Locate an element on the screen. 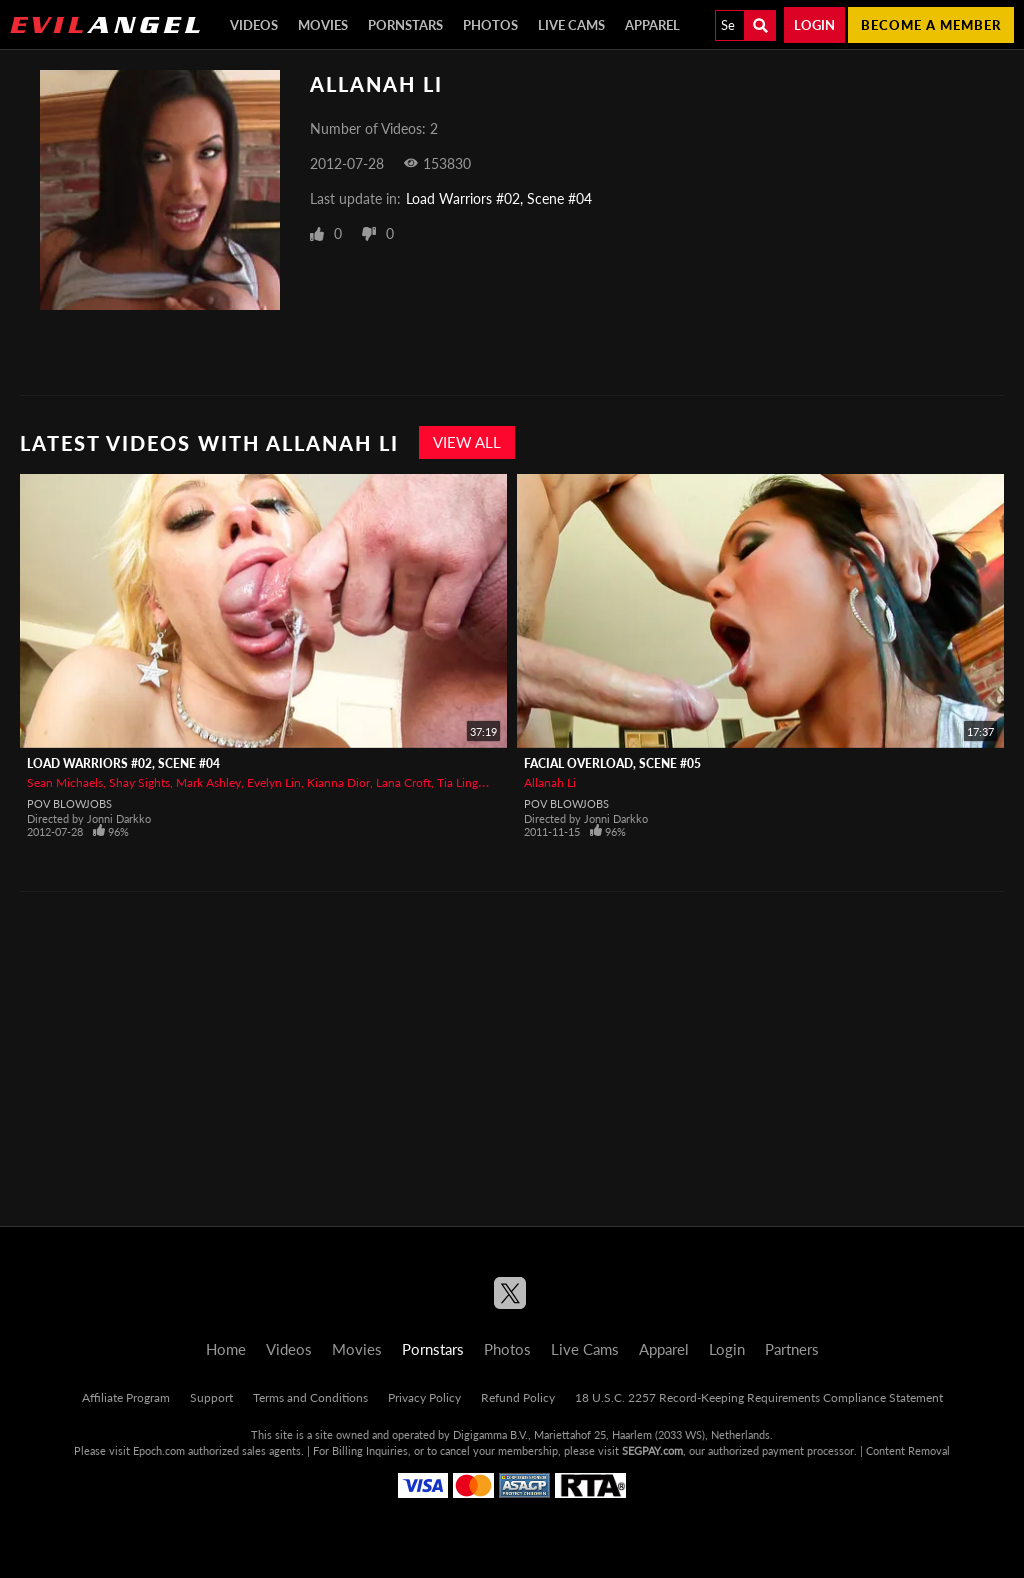  Epoch.com is located at coordinates (159, 1450).